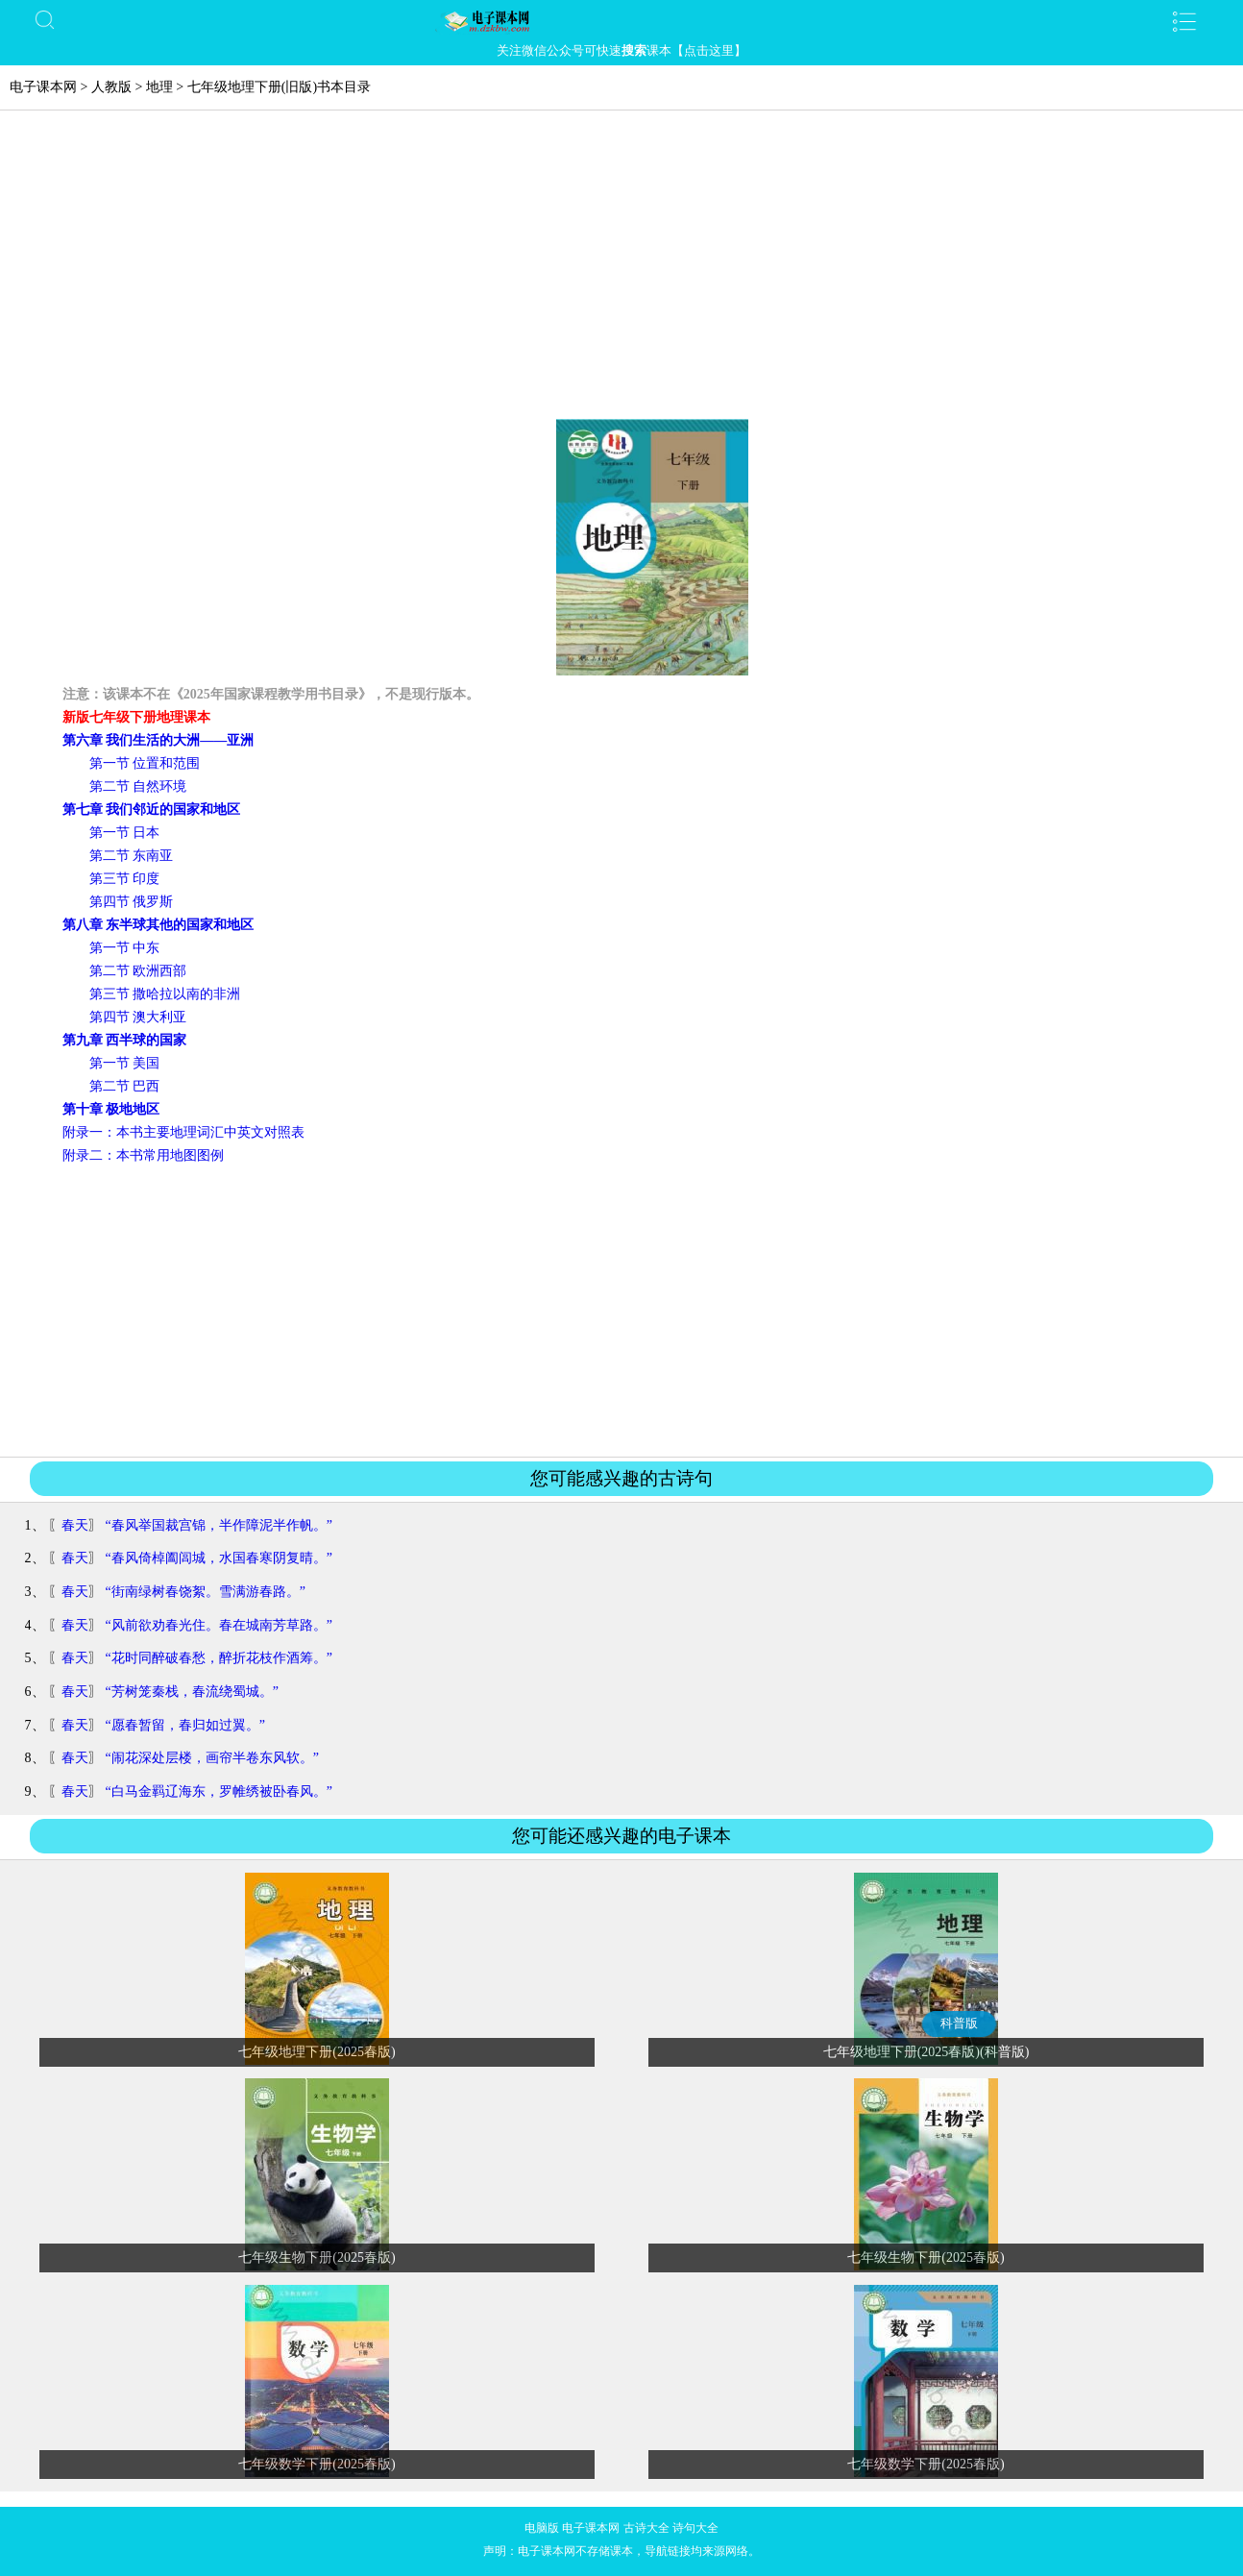 The width and height of the screenshot is (1243, 2576). What do you see at coordinates (74, 1525) in the screenshot?
I see `春天` at bounding box center [74, 1525].